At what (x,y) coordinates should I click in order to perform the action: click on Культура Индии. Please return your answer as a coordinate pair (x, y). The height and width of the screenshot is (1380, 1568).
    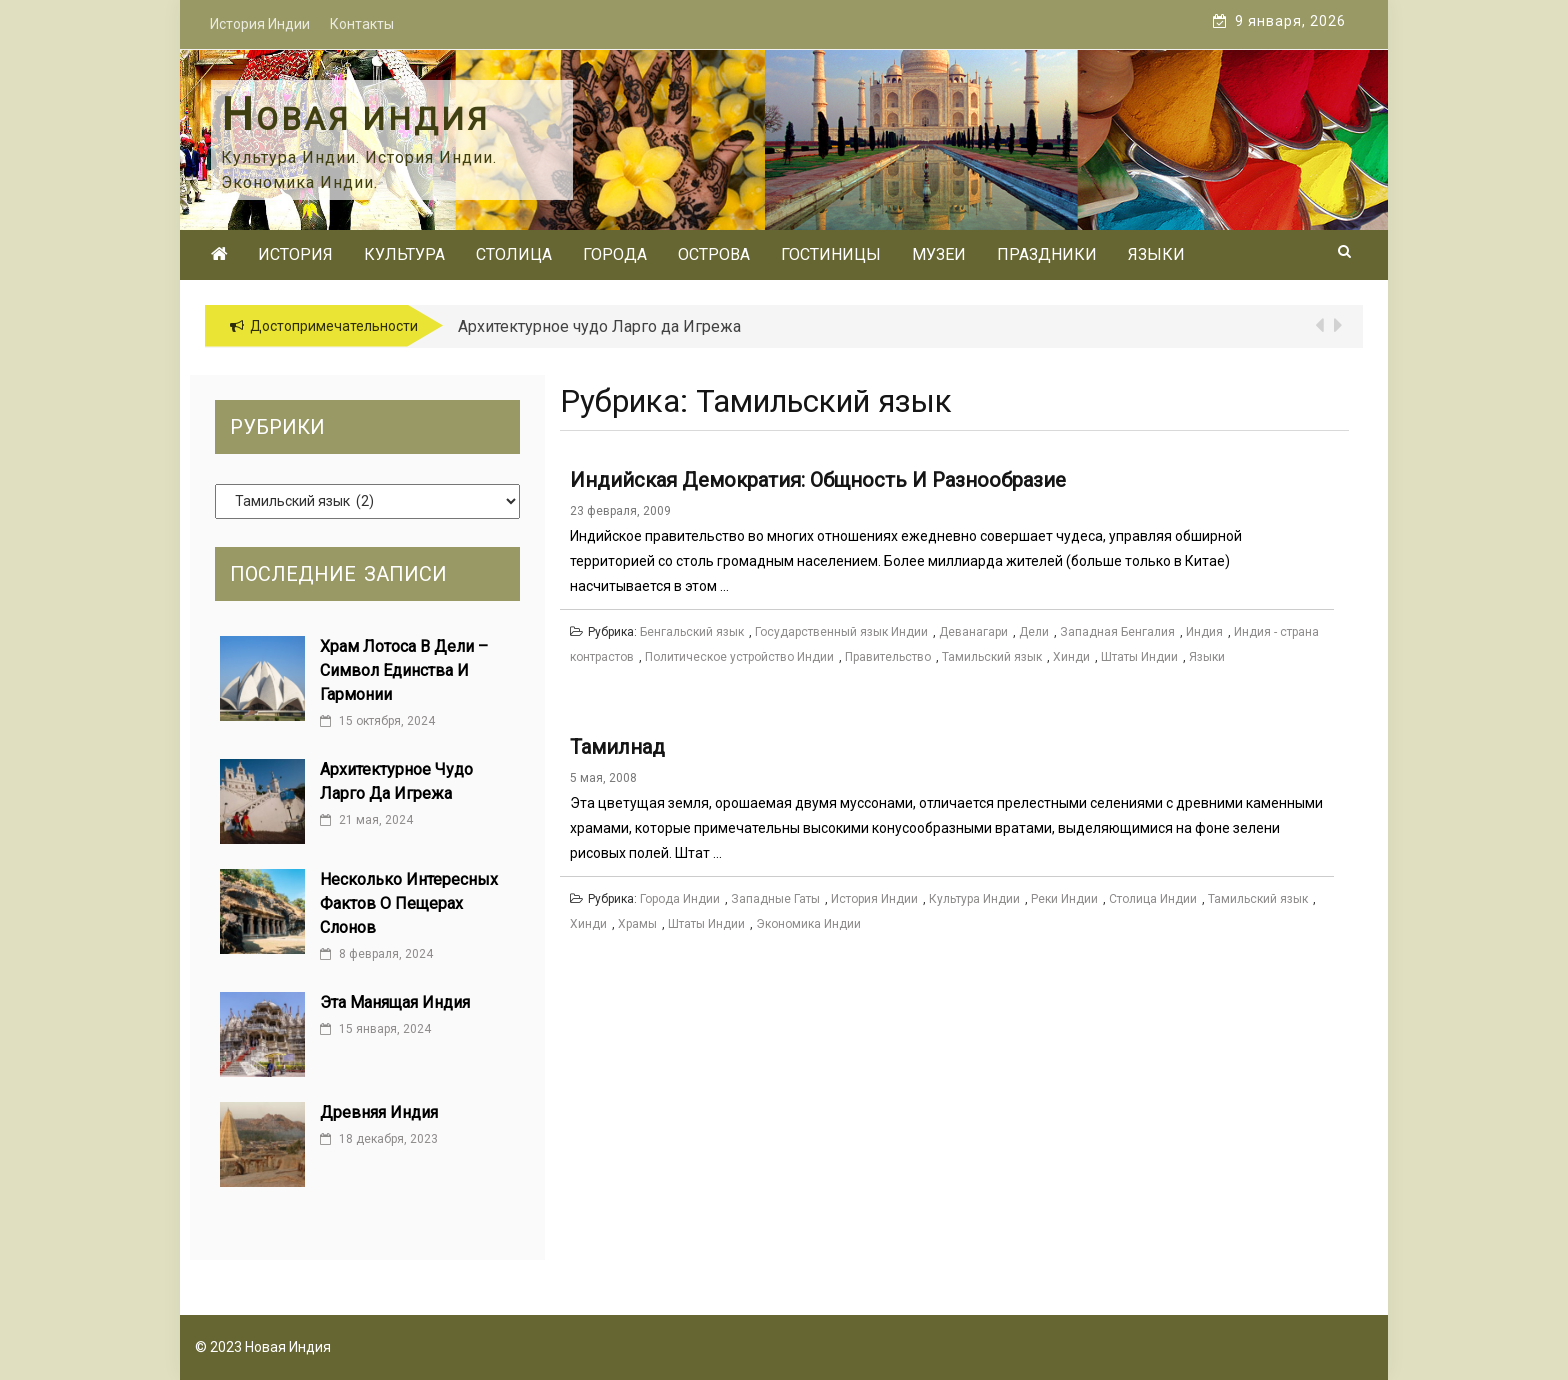
    Looking at the image, I should click on (974, 899).